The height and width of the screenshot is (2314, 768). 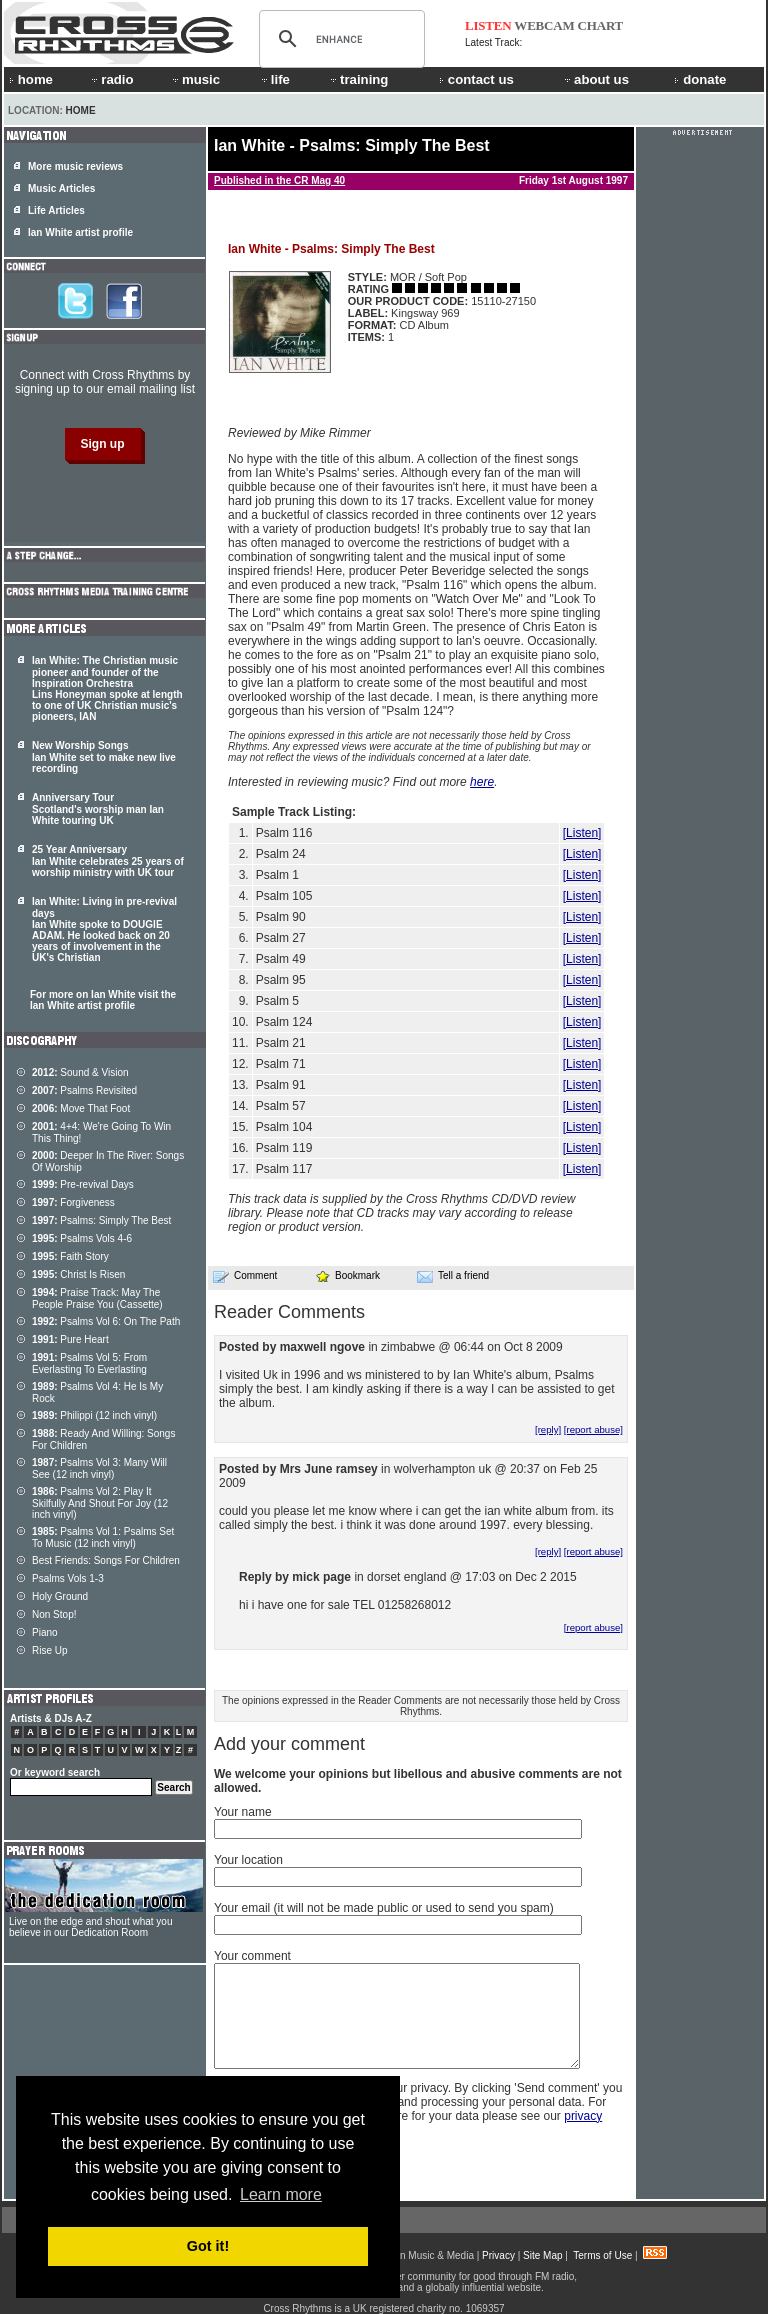 What do you see at coordinates (700, 79) in the screenshot?
I see `donate` at bounding box center [700, 79].